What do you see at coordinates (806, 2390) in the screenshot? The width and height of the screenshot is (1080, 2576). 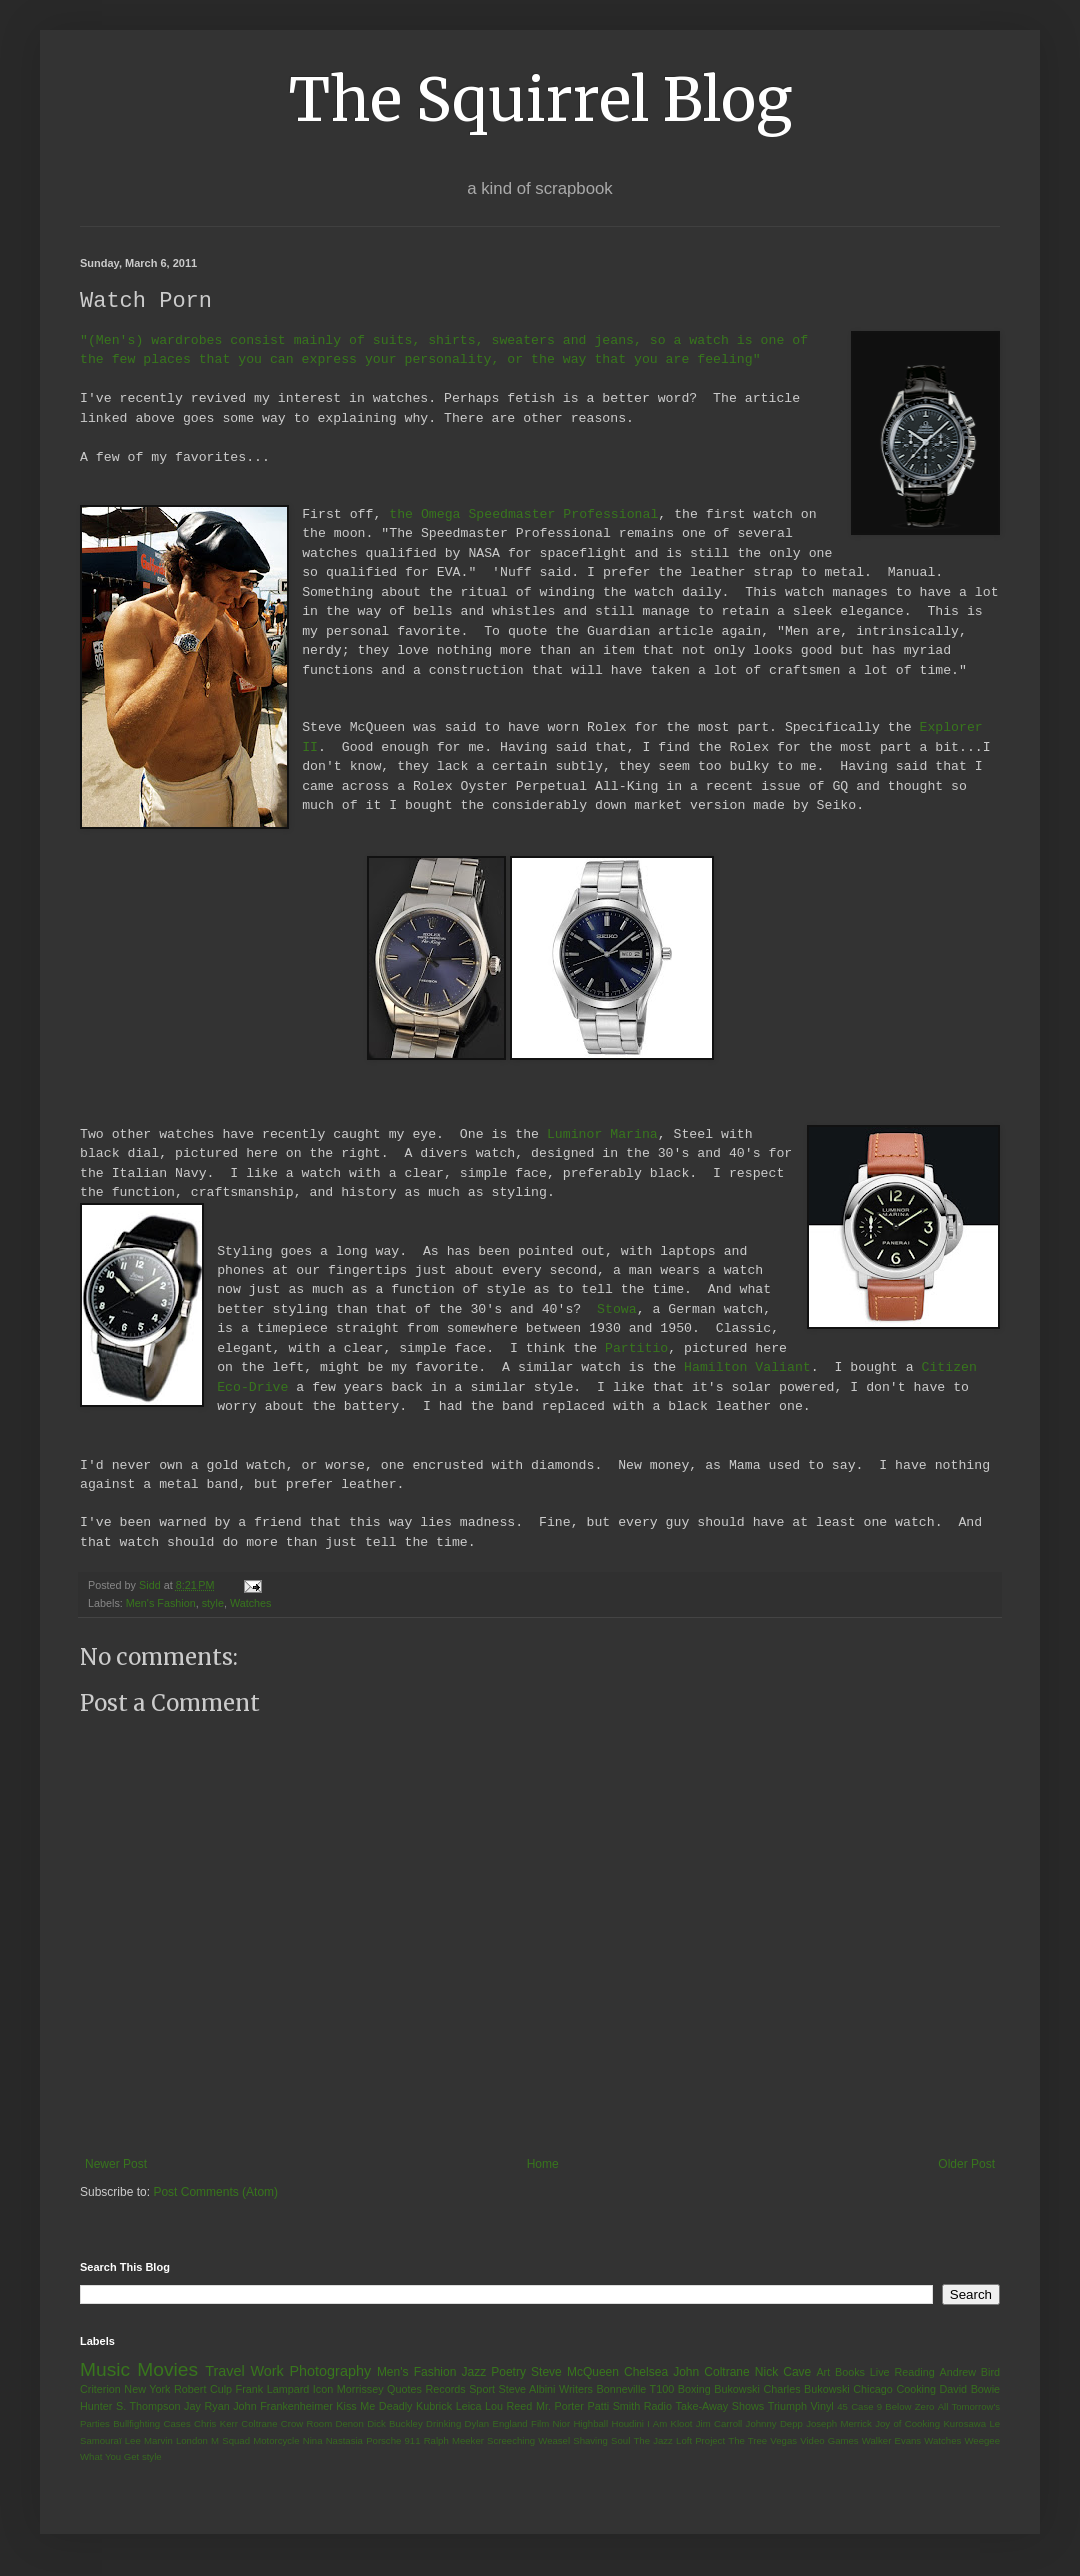 I see `Charles Bukowski` at bounding box center [806, 2390].